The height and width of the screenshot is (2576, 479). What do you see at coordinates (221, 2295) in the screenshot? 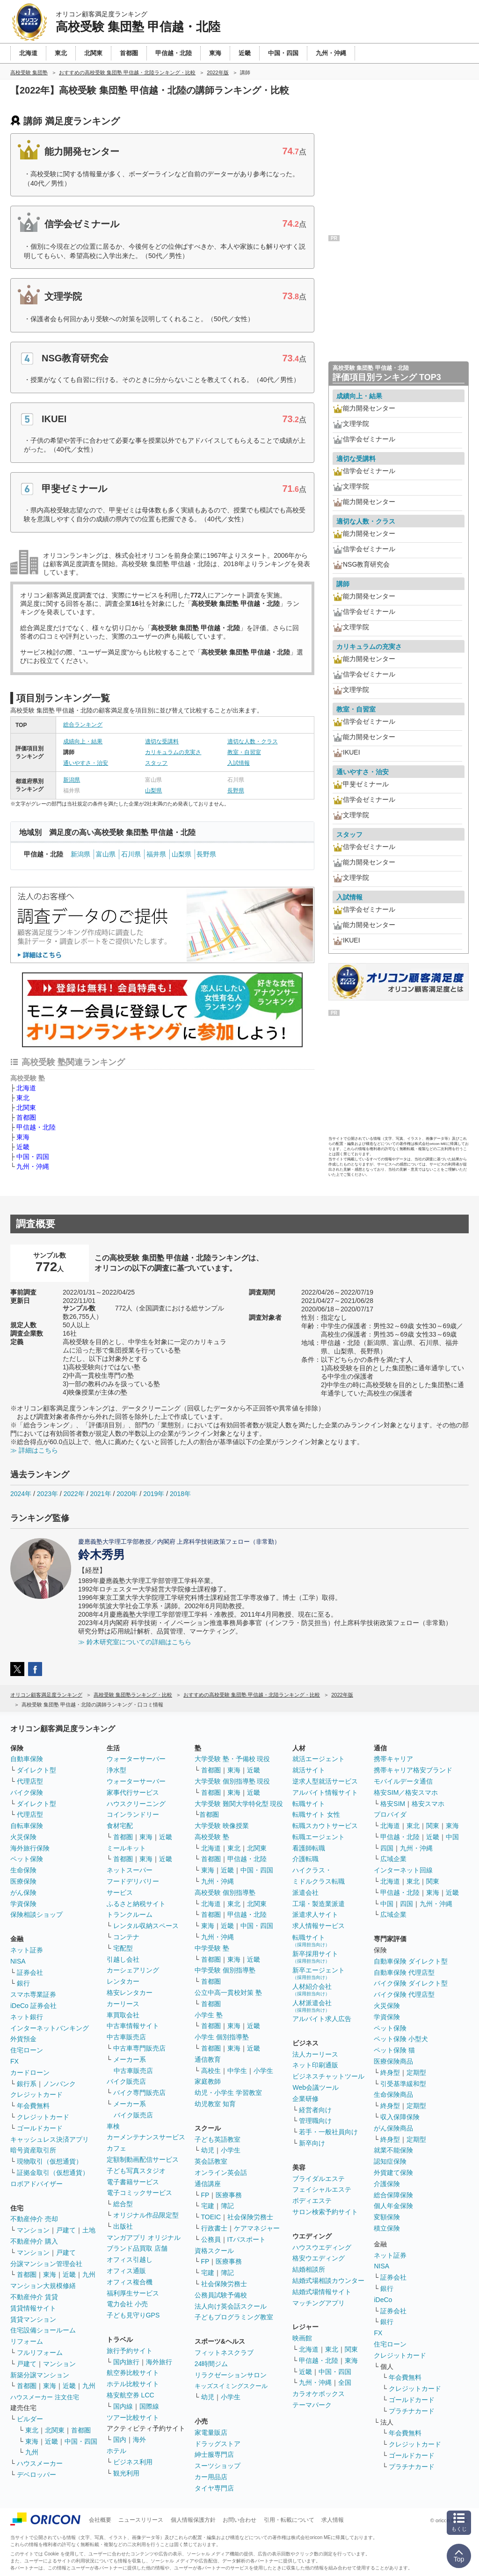
I see `公務員試験予備校` at bounding box center [221, 2295].